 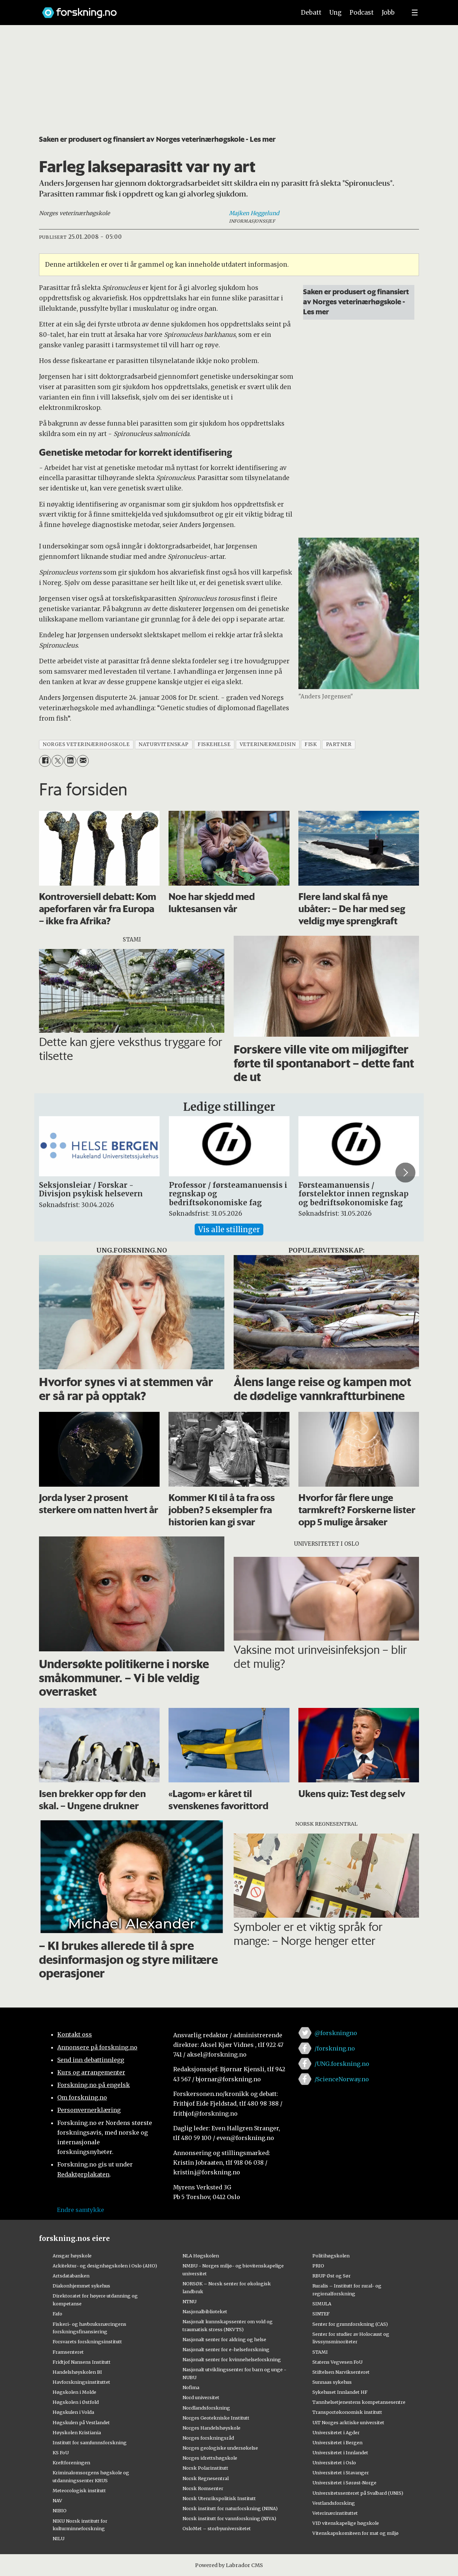 What do you see at coordinates (81, 2382) in the screenshot?
I see `Havforskningsinstituttet` at bounding box center [81, 2382].